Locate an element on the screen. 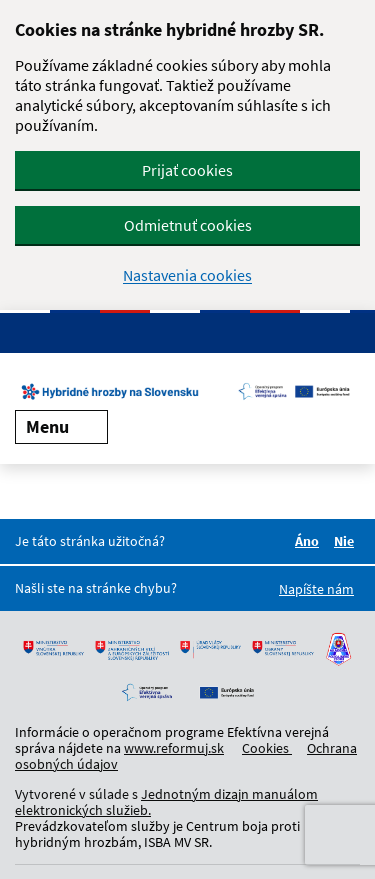  Cookies is located at coordinates (267, 748).